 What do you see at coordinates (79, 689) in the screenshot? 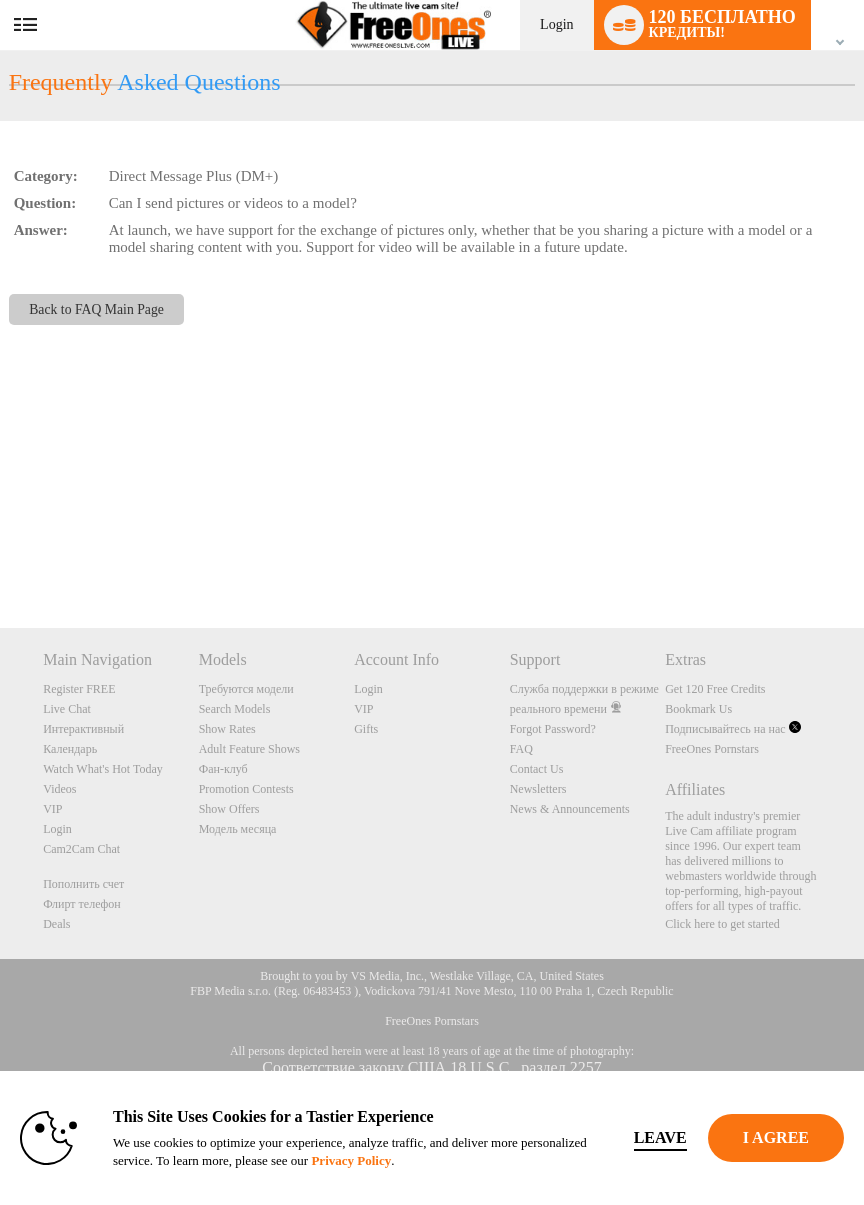
I see `Register FREE` at bounding box center [79, 689].